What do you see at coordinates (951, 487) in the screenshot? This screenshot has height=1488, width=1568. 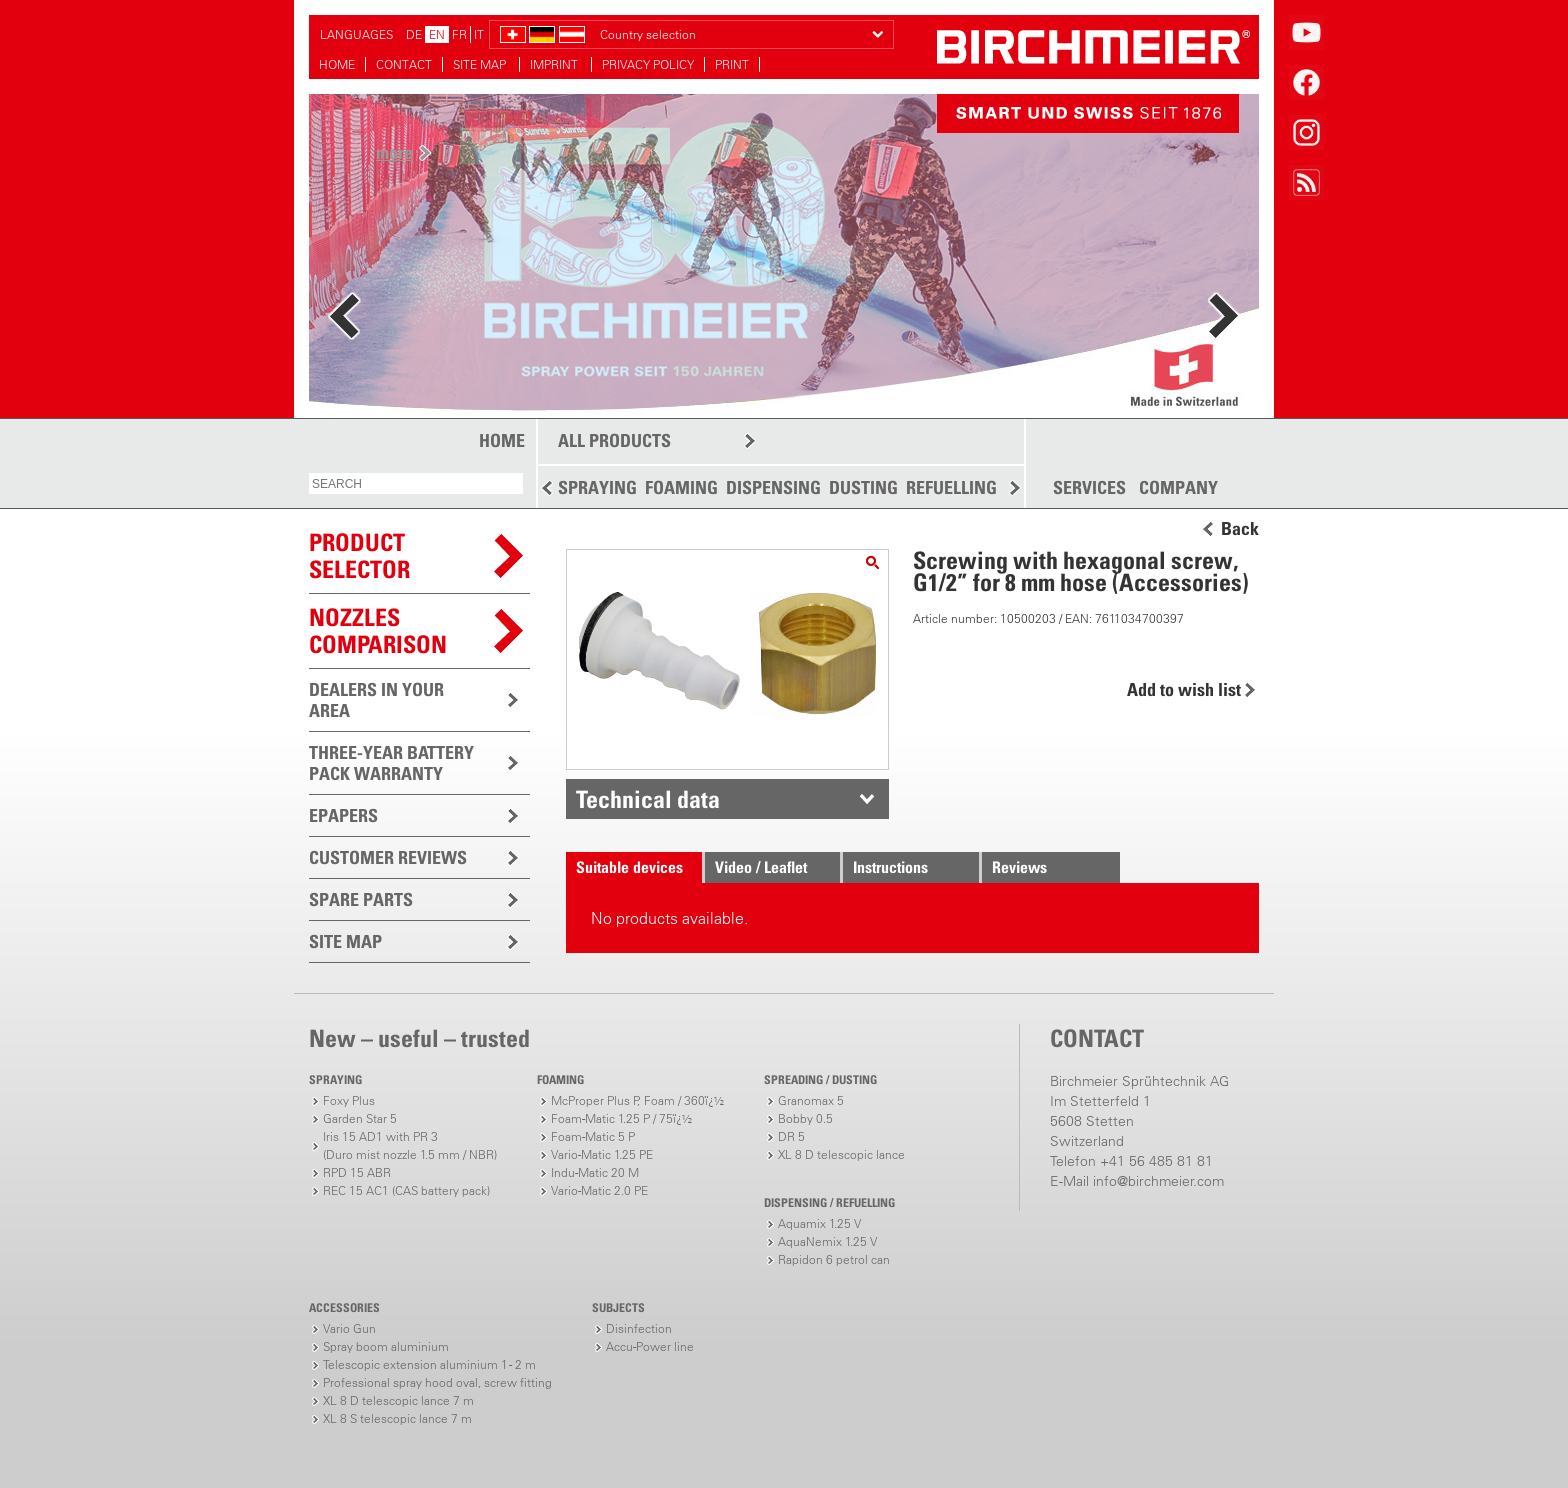 I see `REFUELLING` at bounding box center [951, 487].